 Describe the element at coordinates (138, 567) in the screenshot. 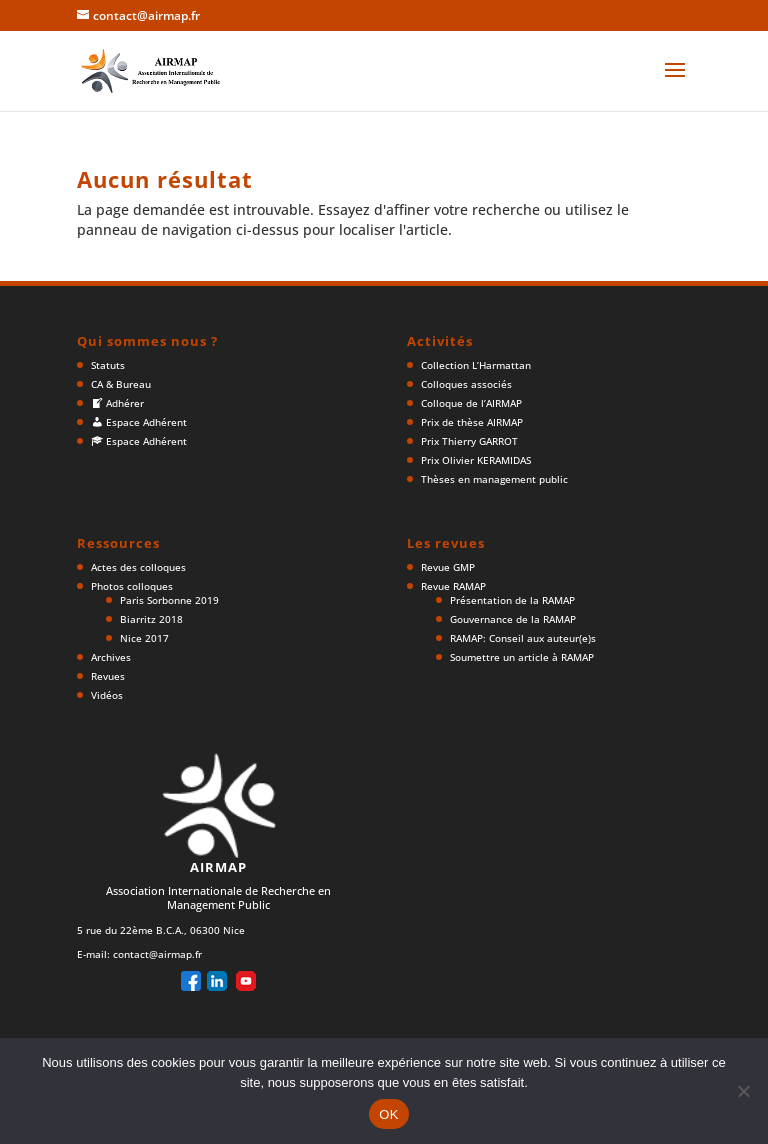

I see `Actes des colloques` at that location.